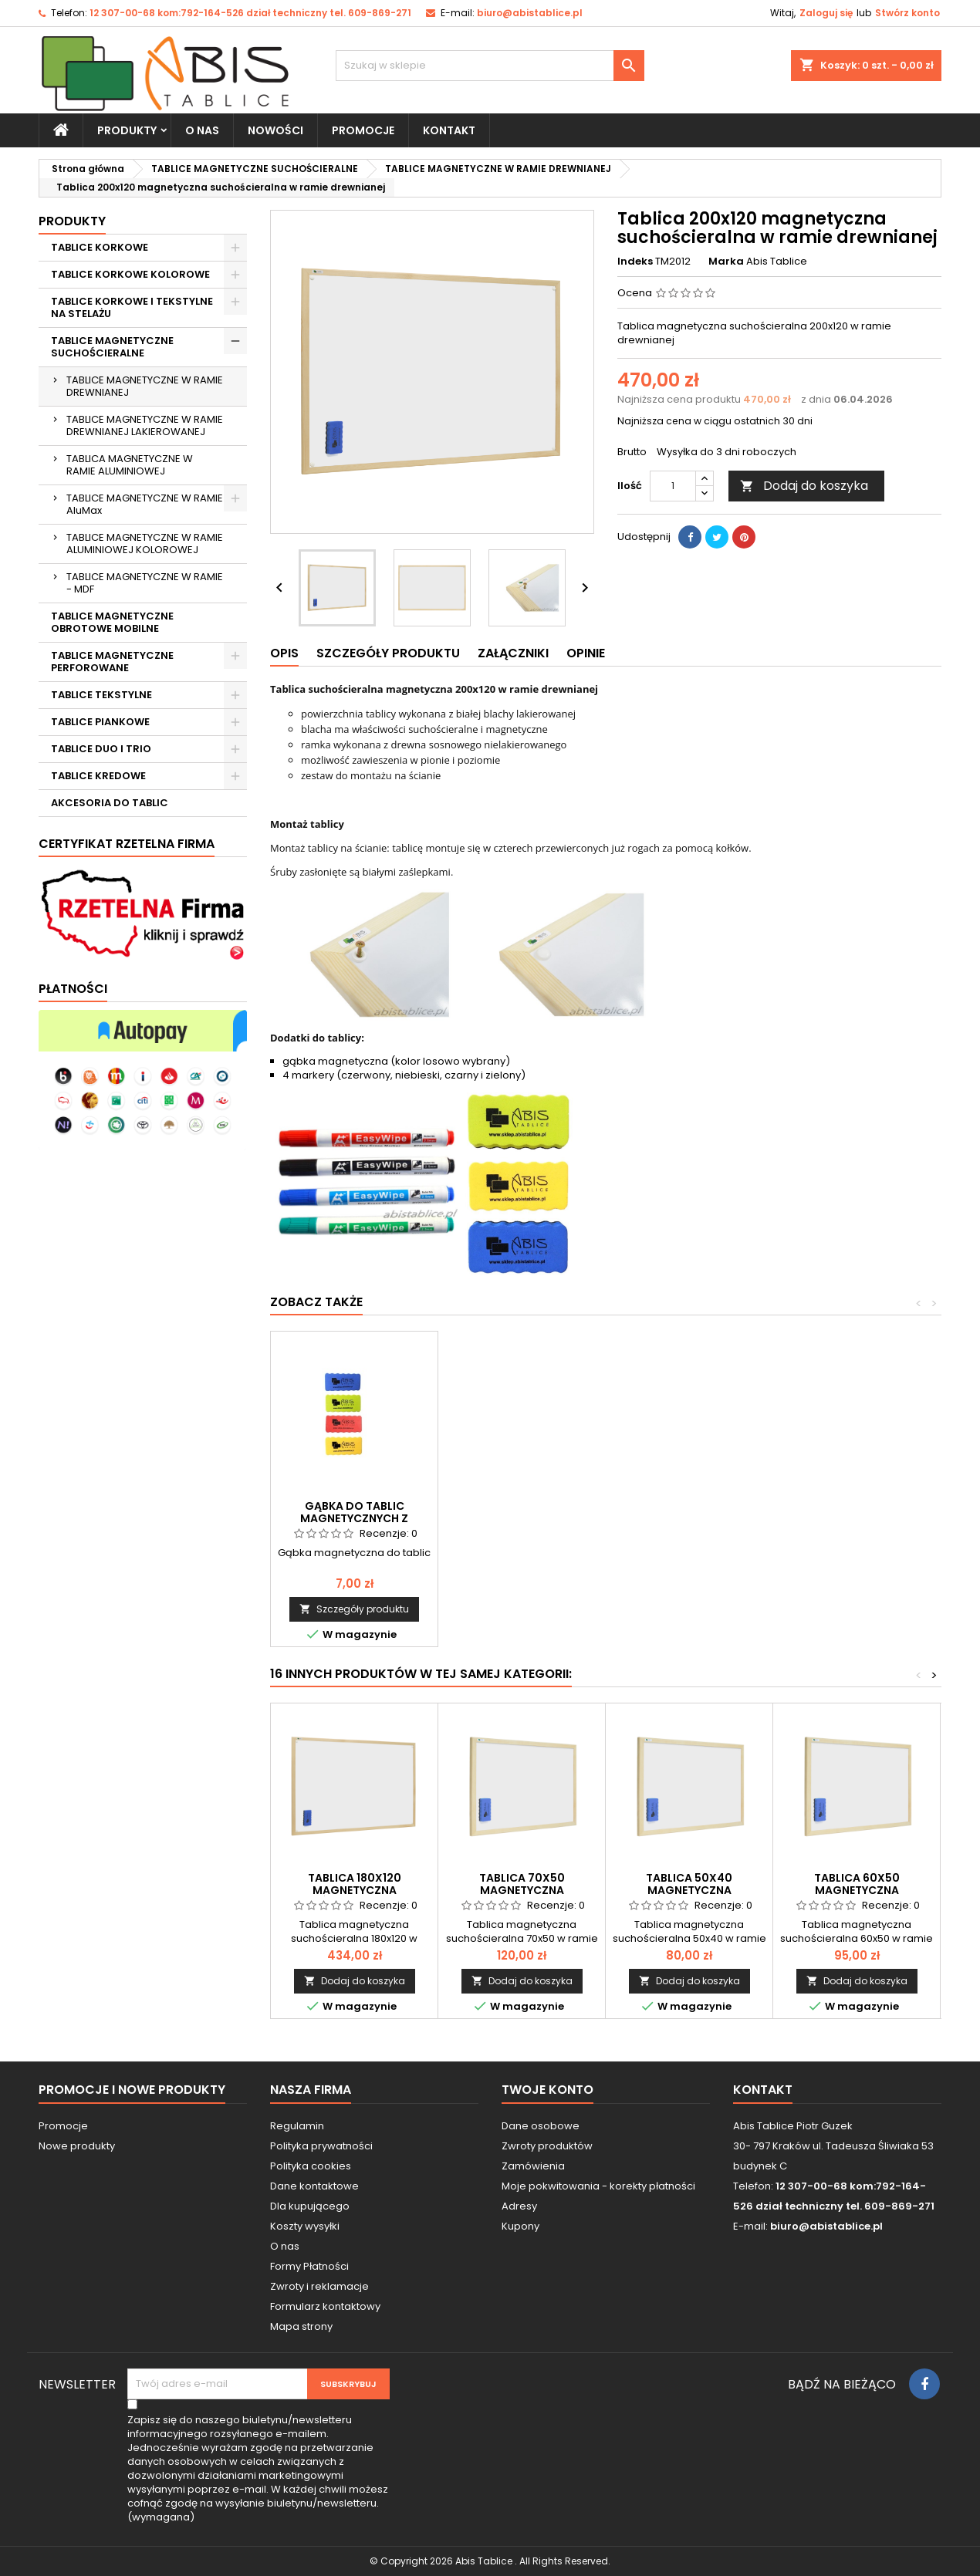 The width and height of the screenshot is (980, 2576). I want to click on Adresy, so click(519, 2206).